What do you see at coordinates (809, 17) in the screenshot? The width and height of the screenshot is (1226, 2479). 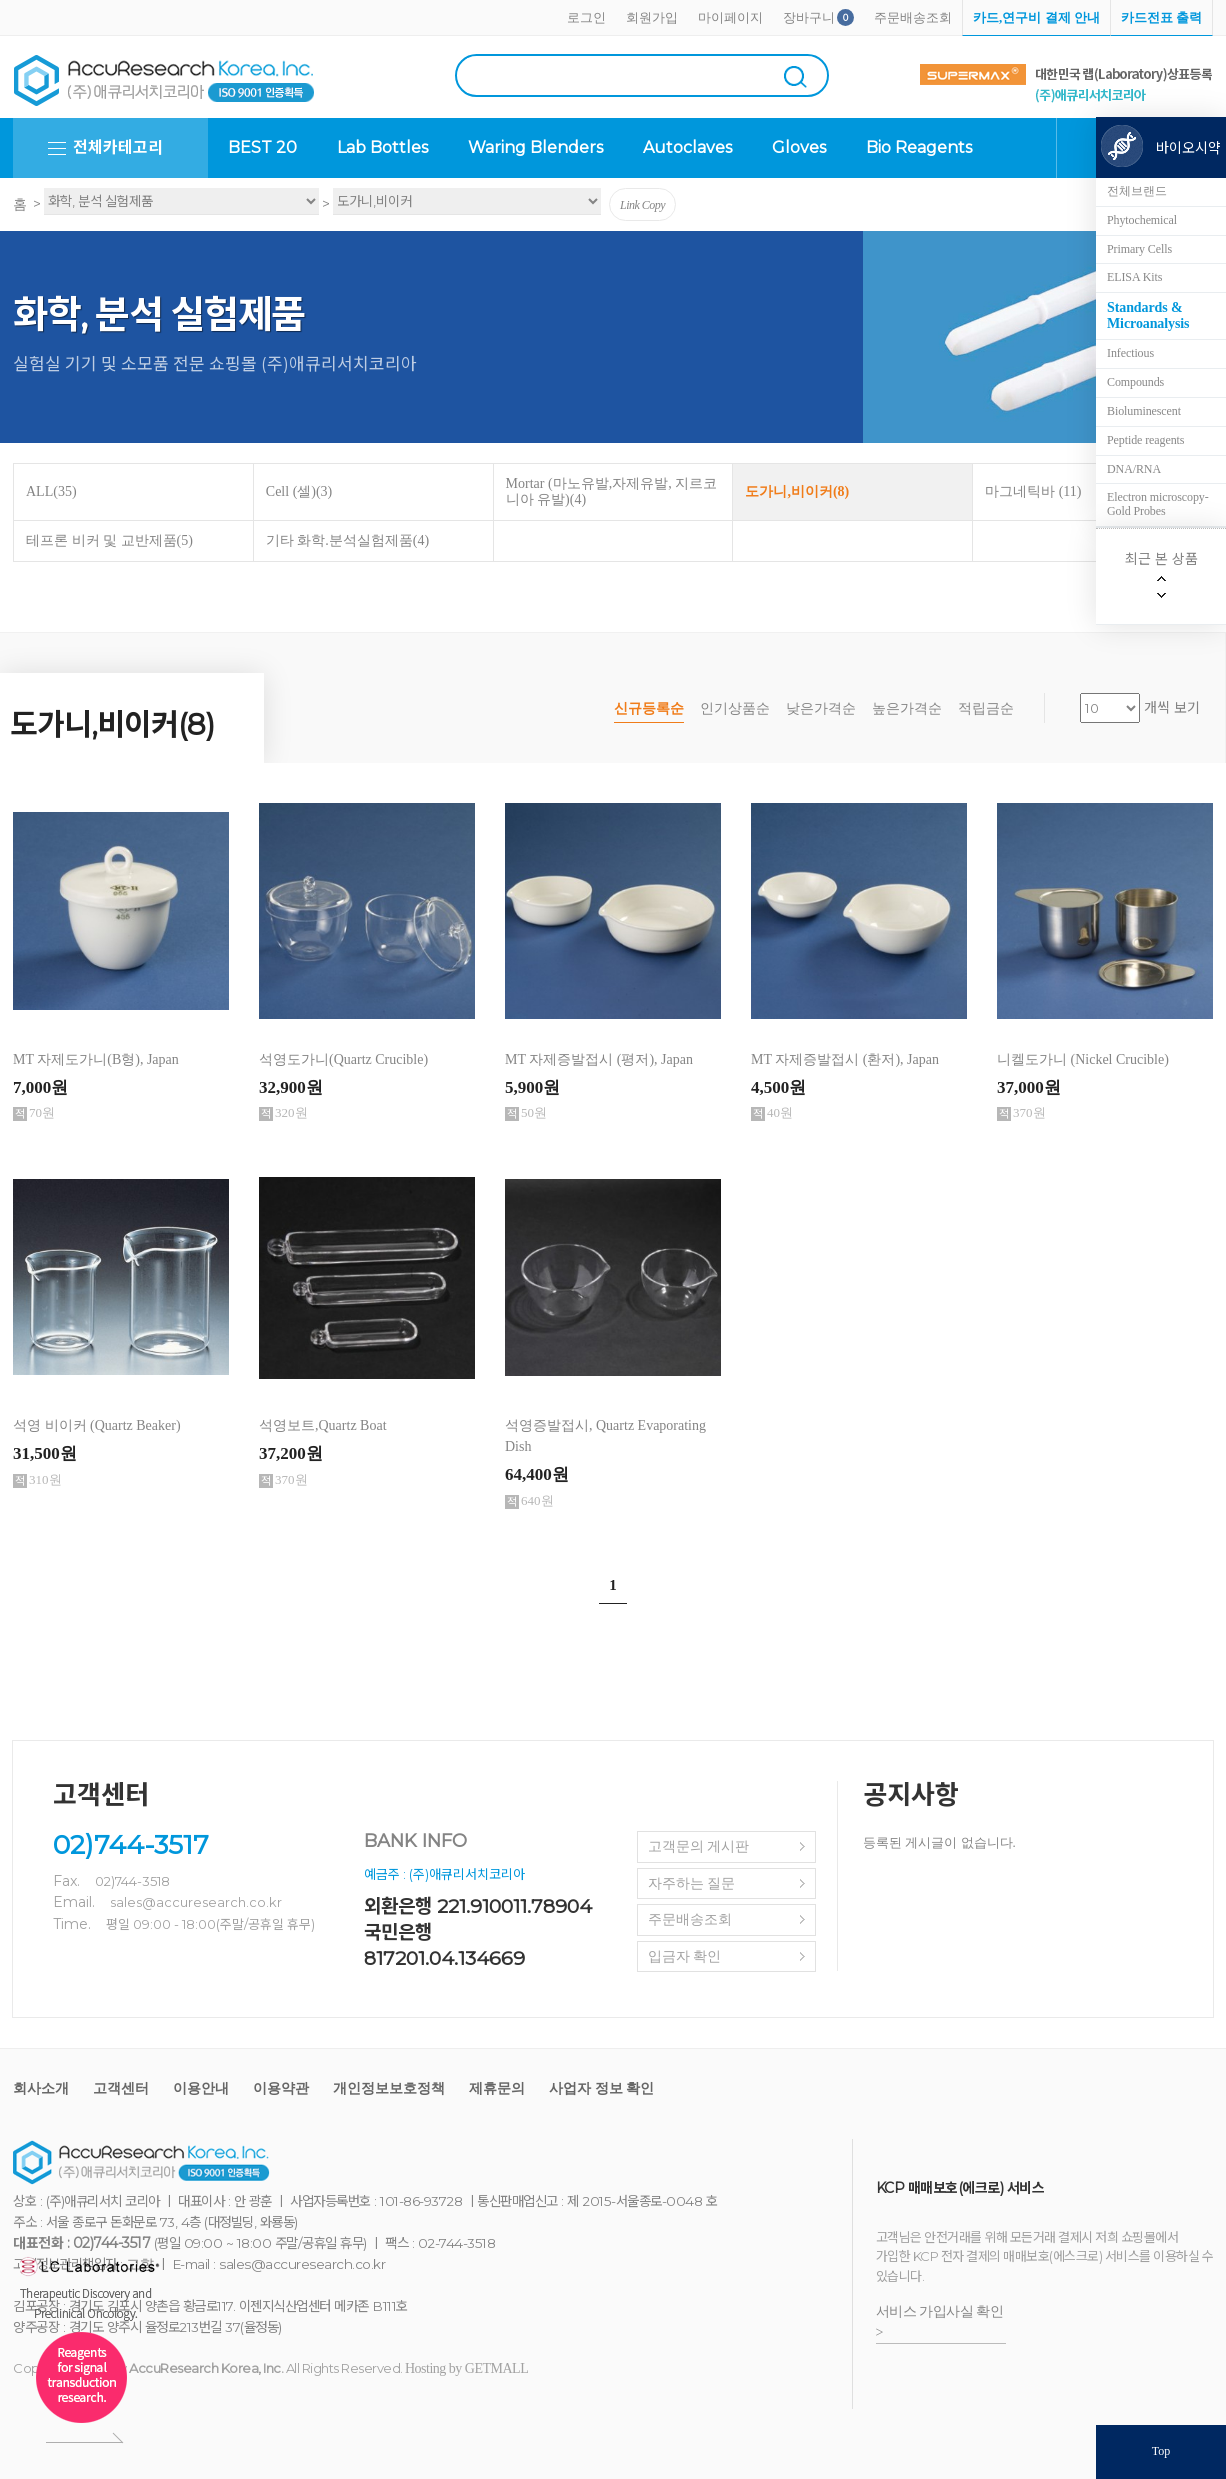 I see `장바구니` at bounding box center [809, 17].